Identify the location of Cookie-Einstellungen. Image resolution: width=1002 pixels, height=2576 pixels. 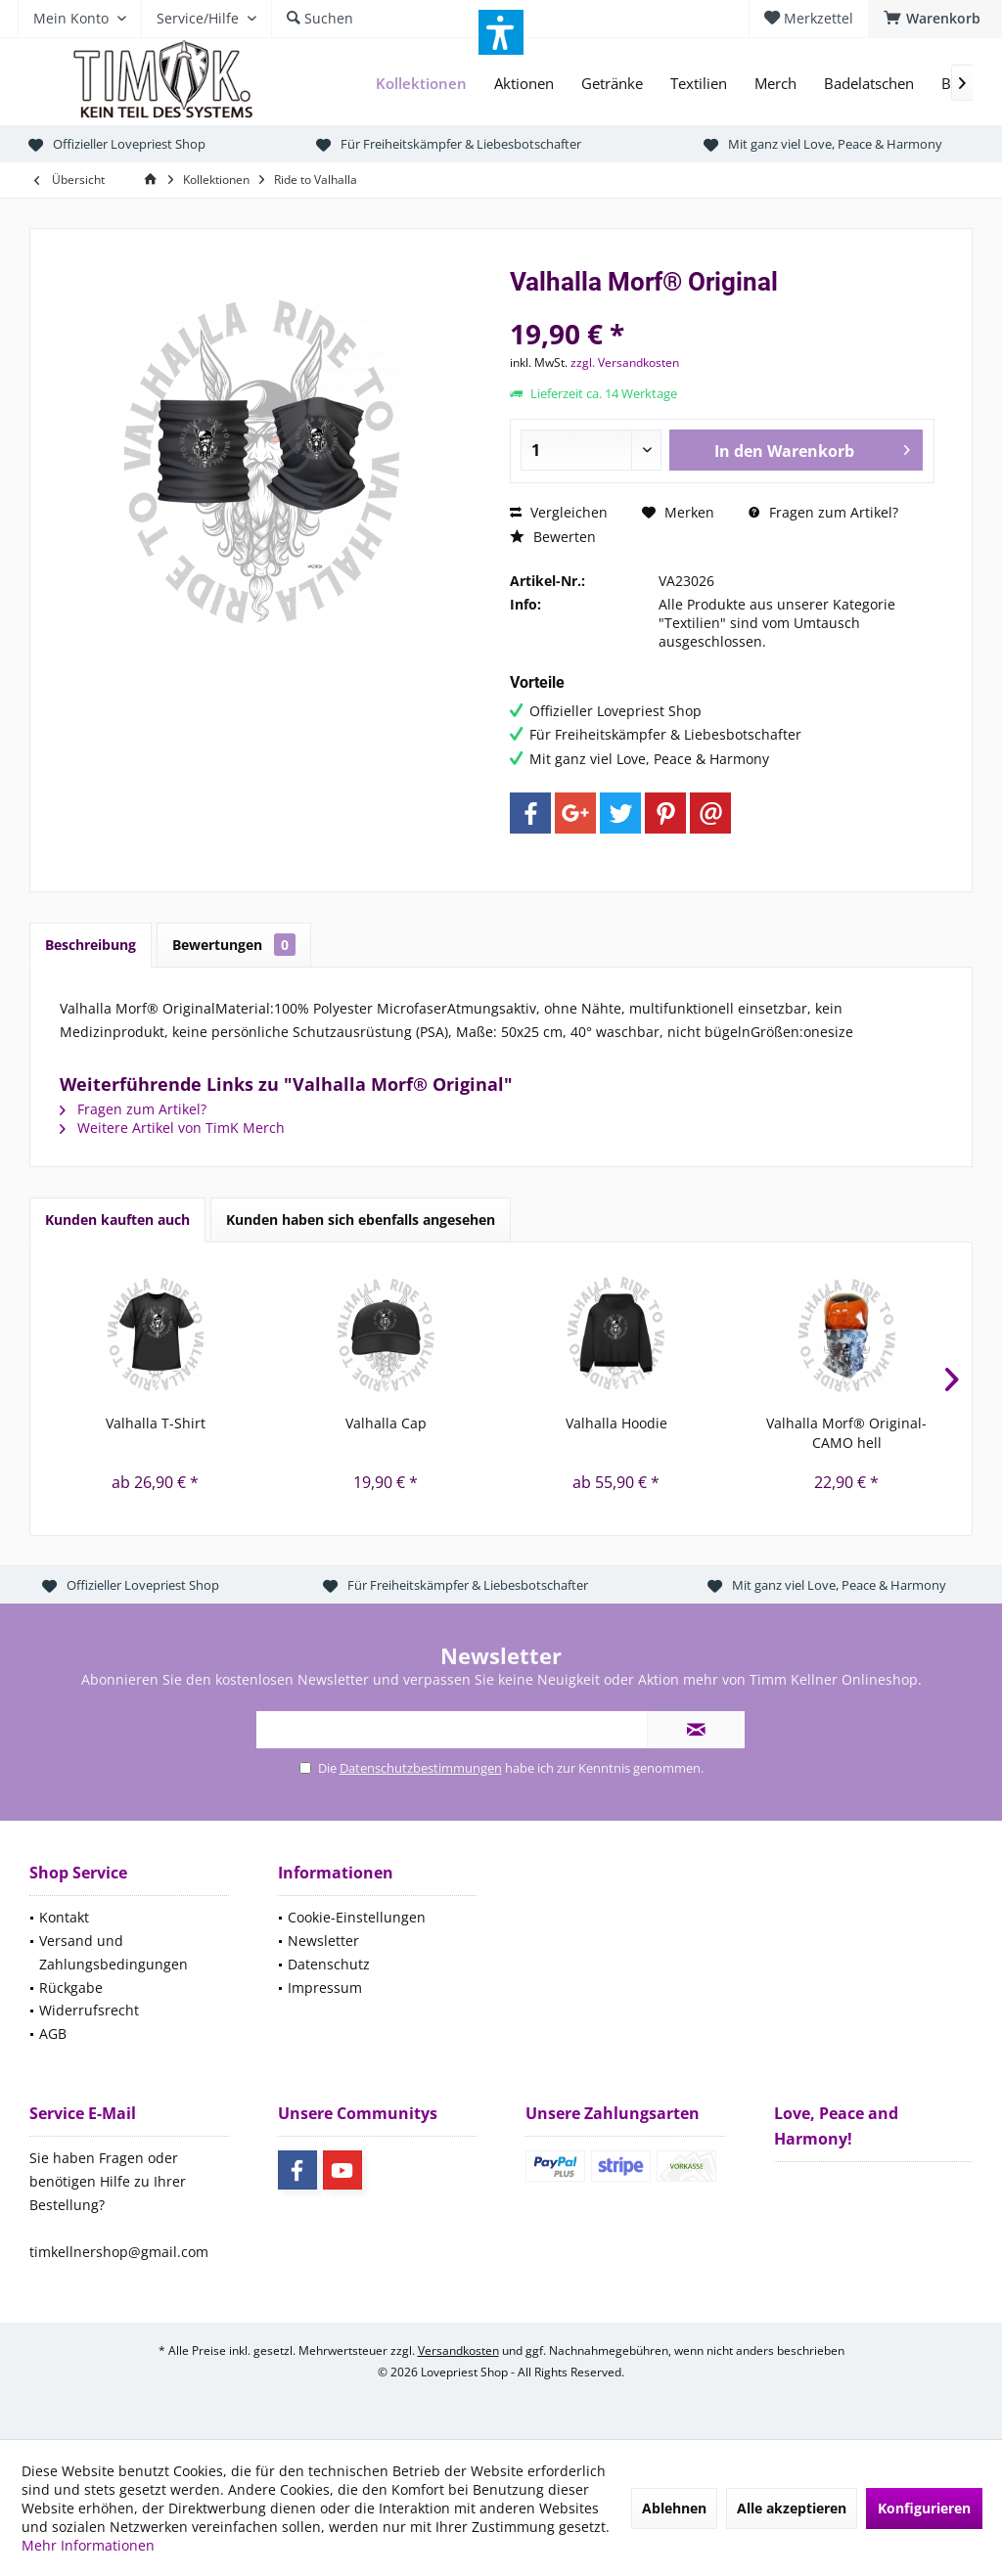
(357, 1917).